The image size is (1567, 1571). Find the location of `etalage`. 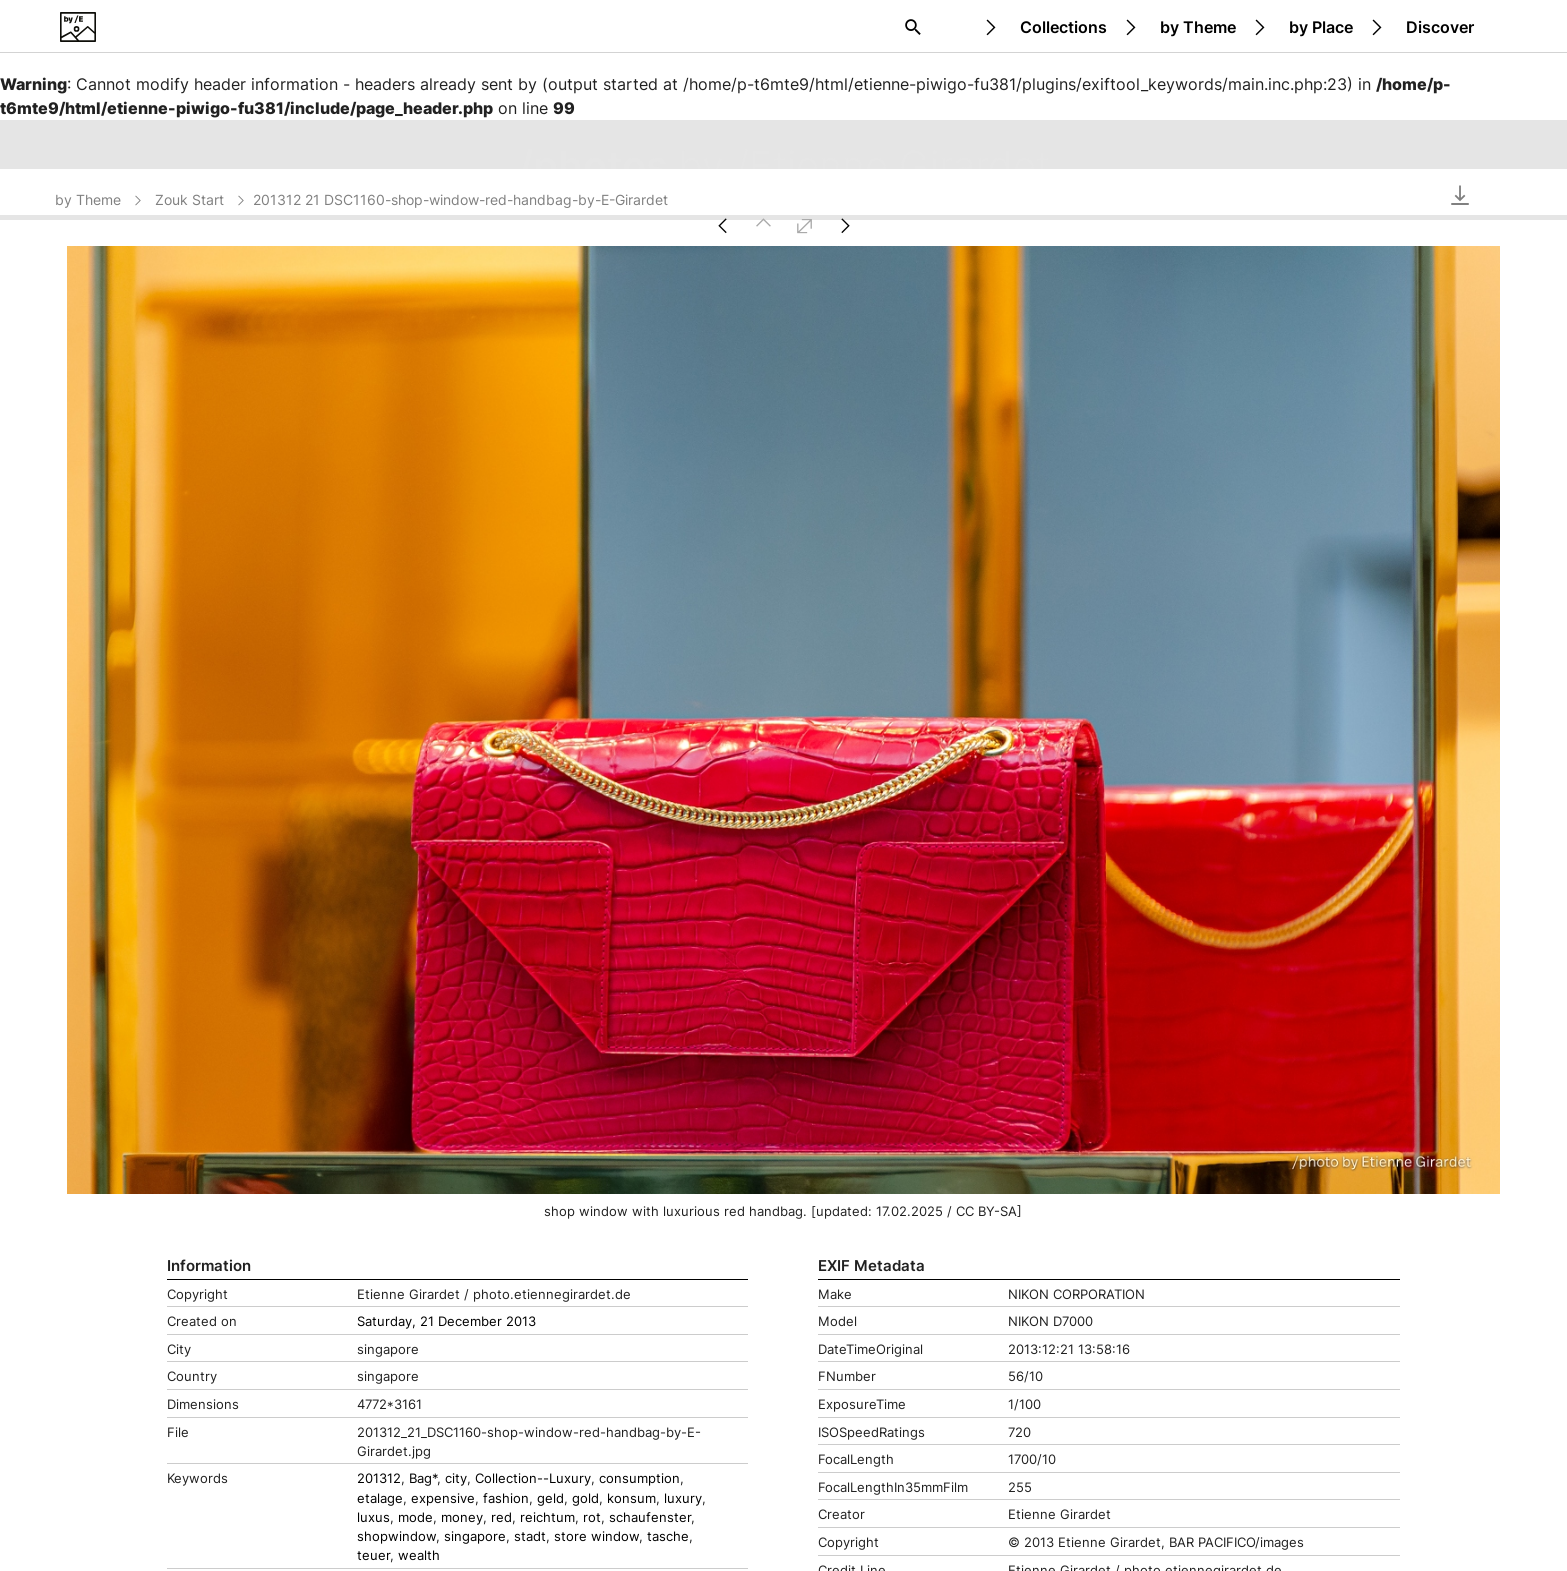

etalage is located at coordinates (380, 1498).